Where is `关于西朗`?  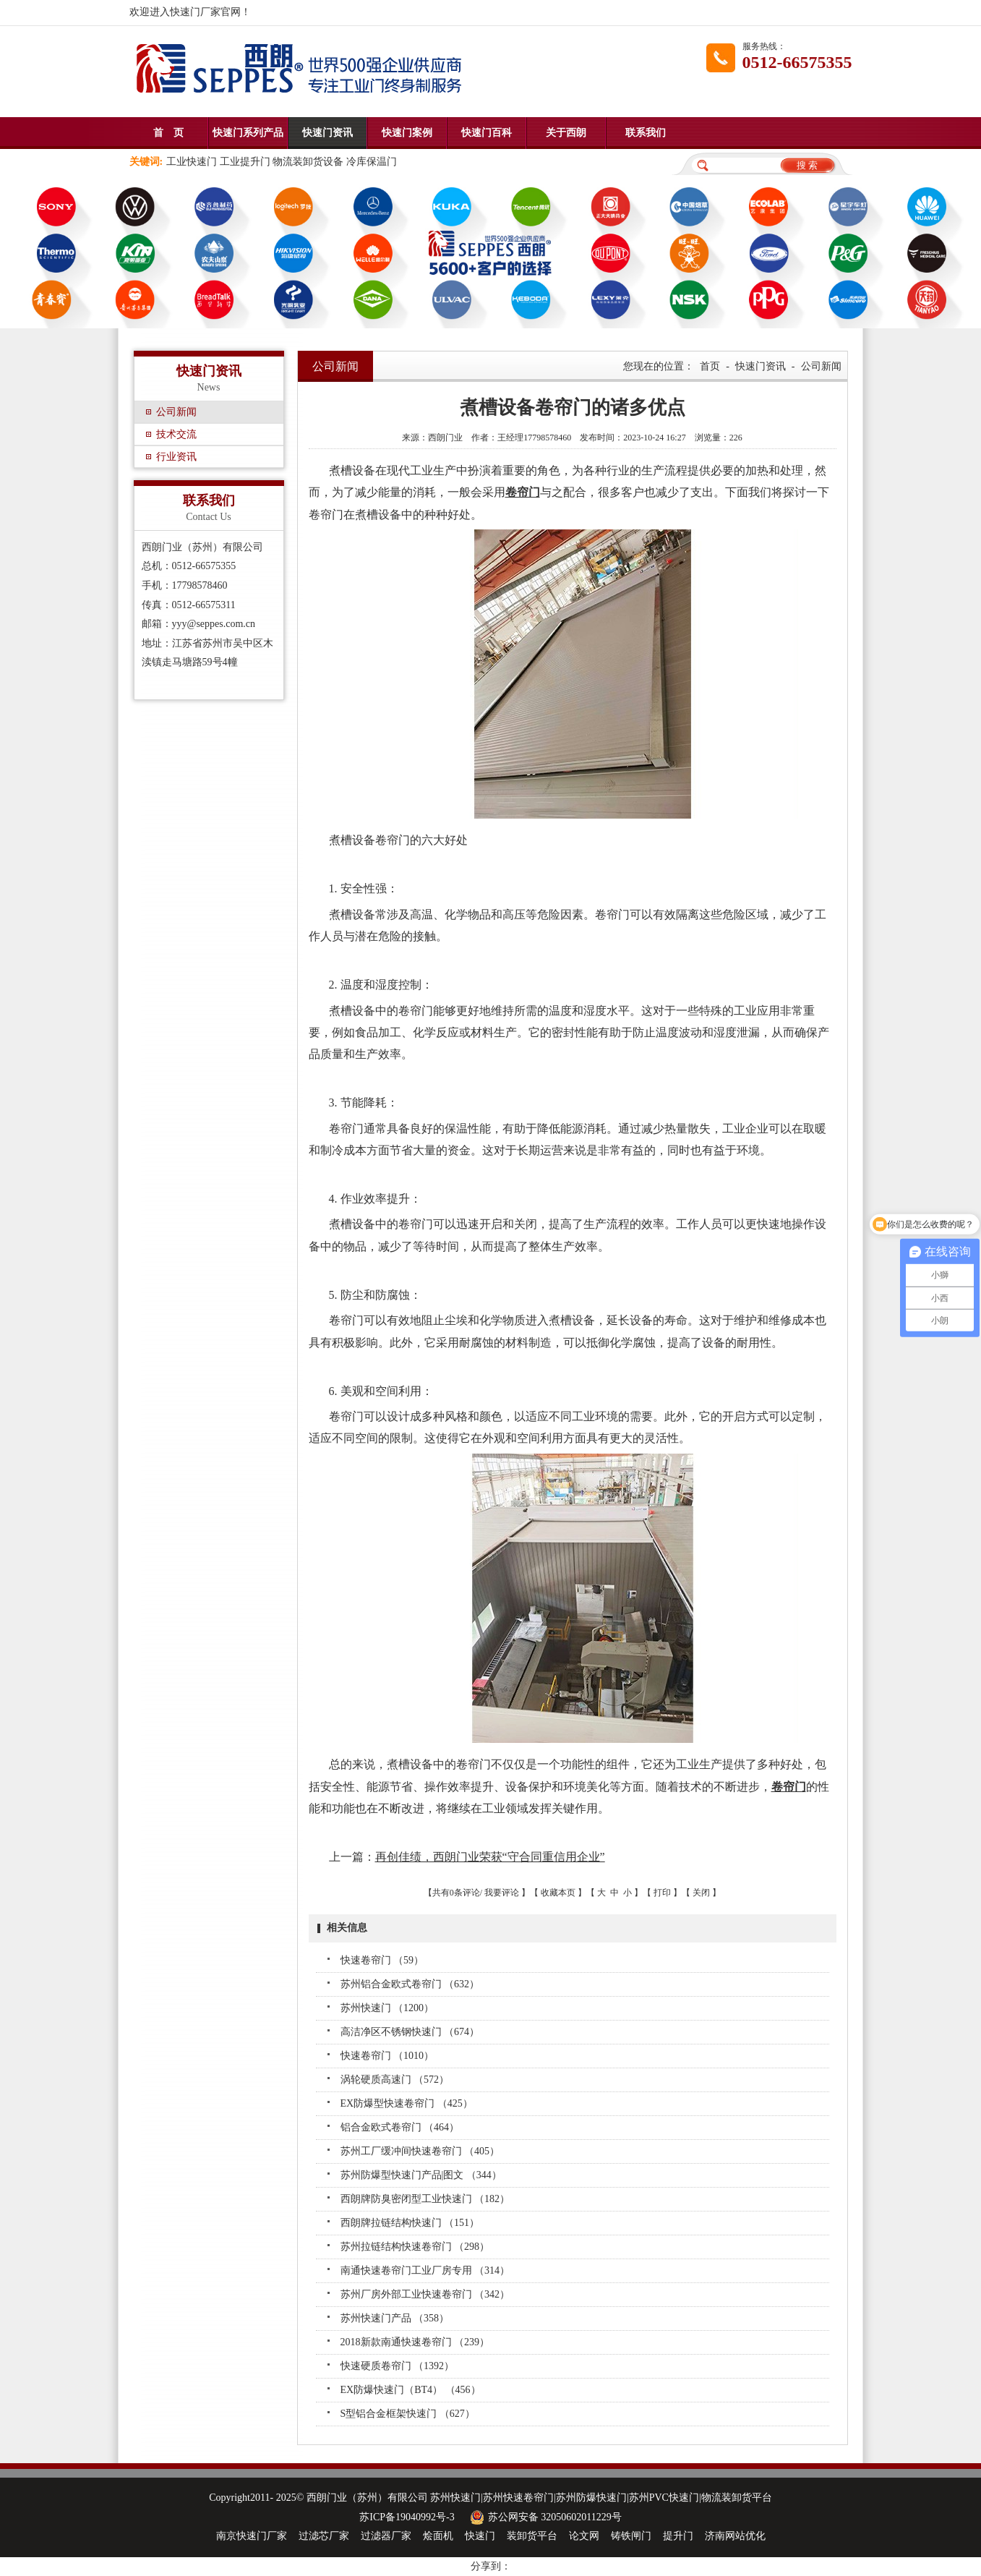 关于西朗 is located at coordinates (566, 132).